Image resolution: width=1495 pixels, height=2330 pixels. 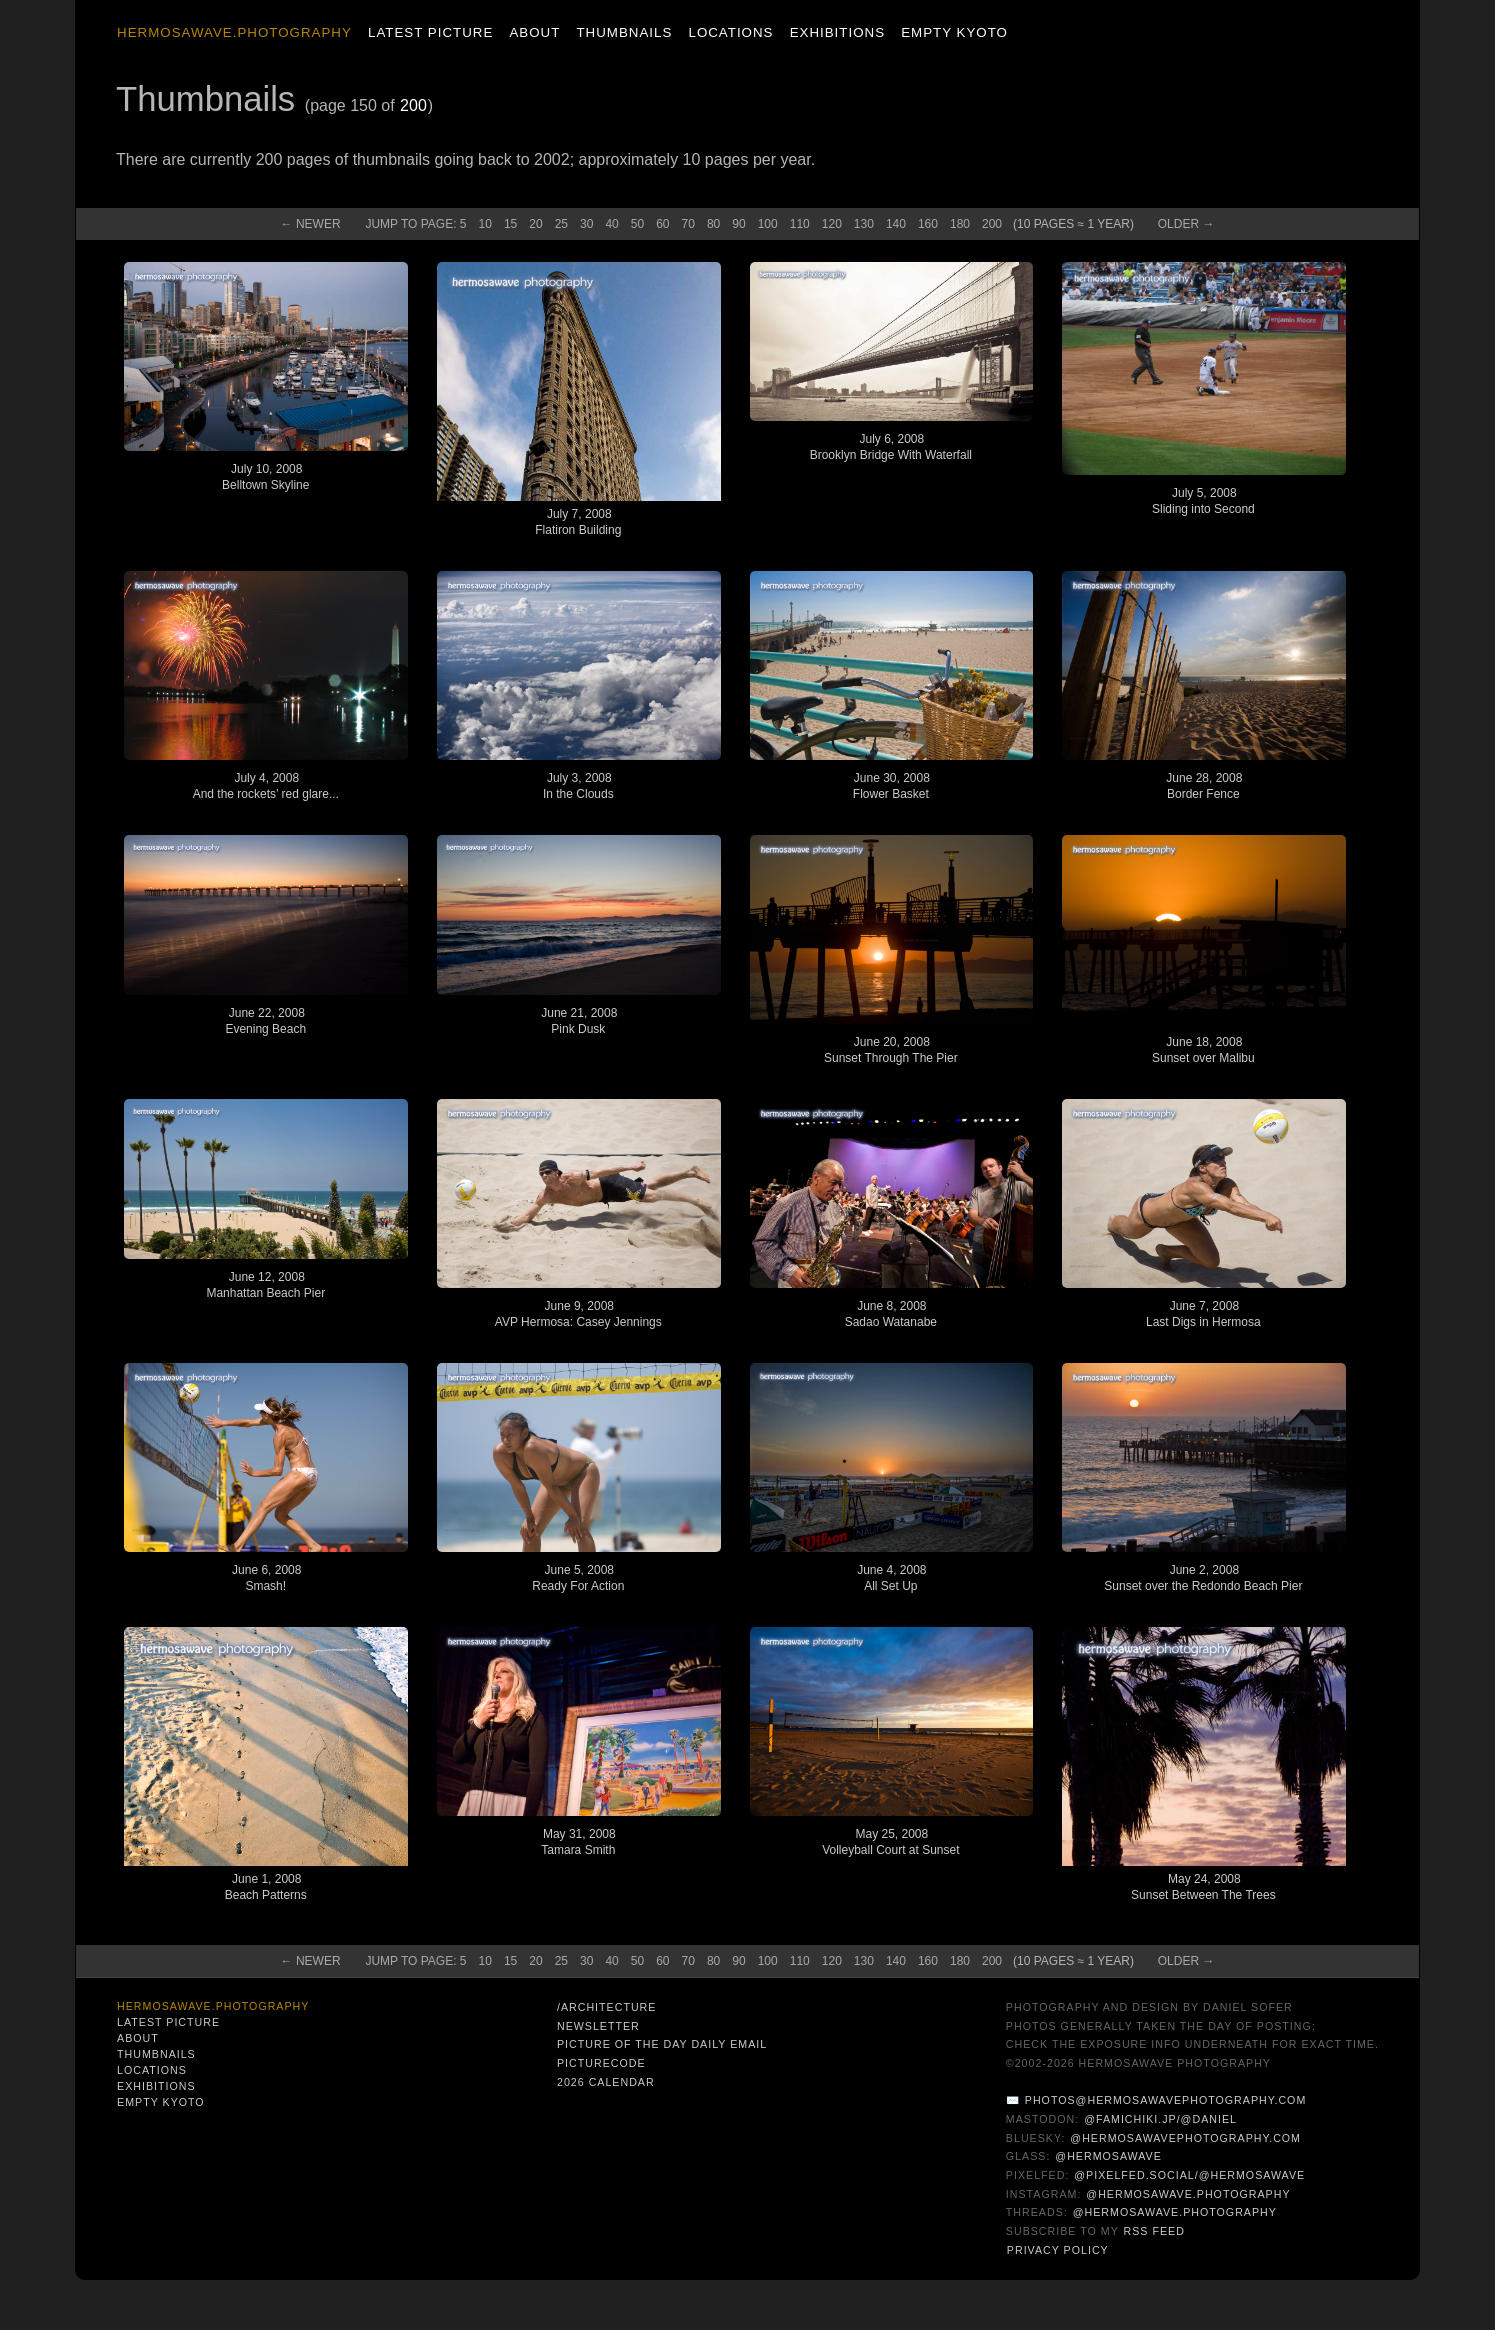 I want to click on June 7, 2008Last Digs in Hermosa, so click(x=1203, y=1314).